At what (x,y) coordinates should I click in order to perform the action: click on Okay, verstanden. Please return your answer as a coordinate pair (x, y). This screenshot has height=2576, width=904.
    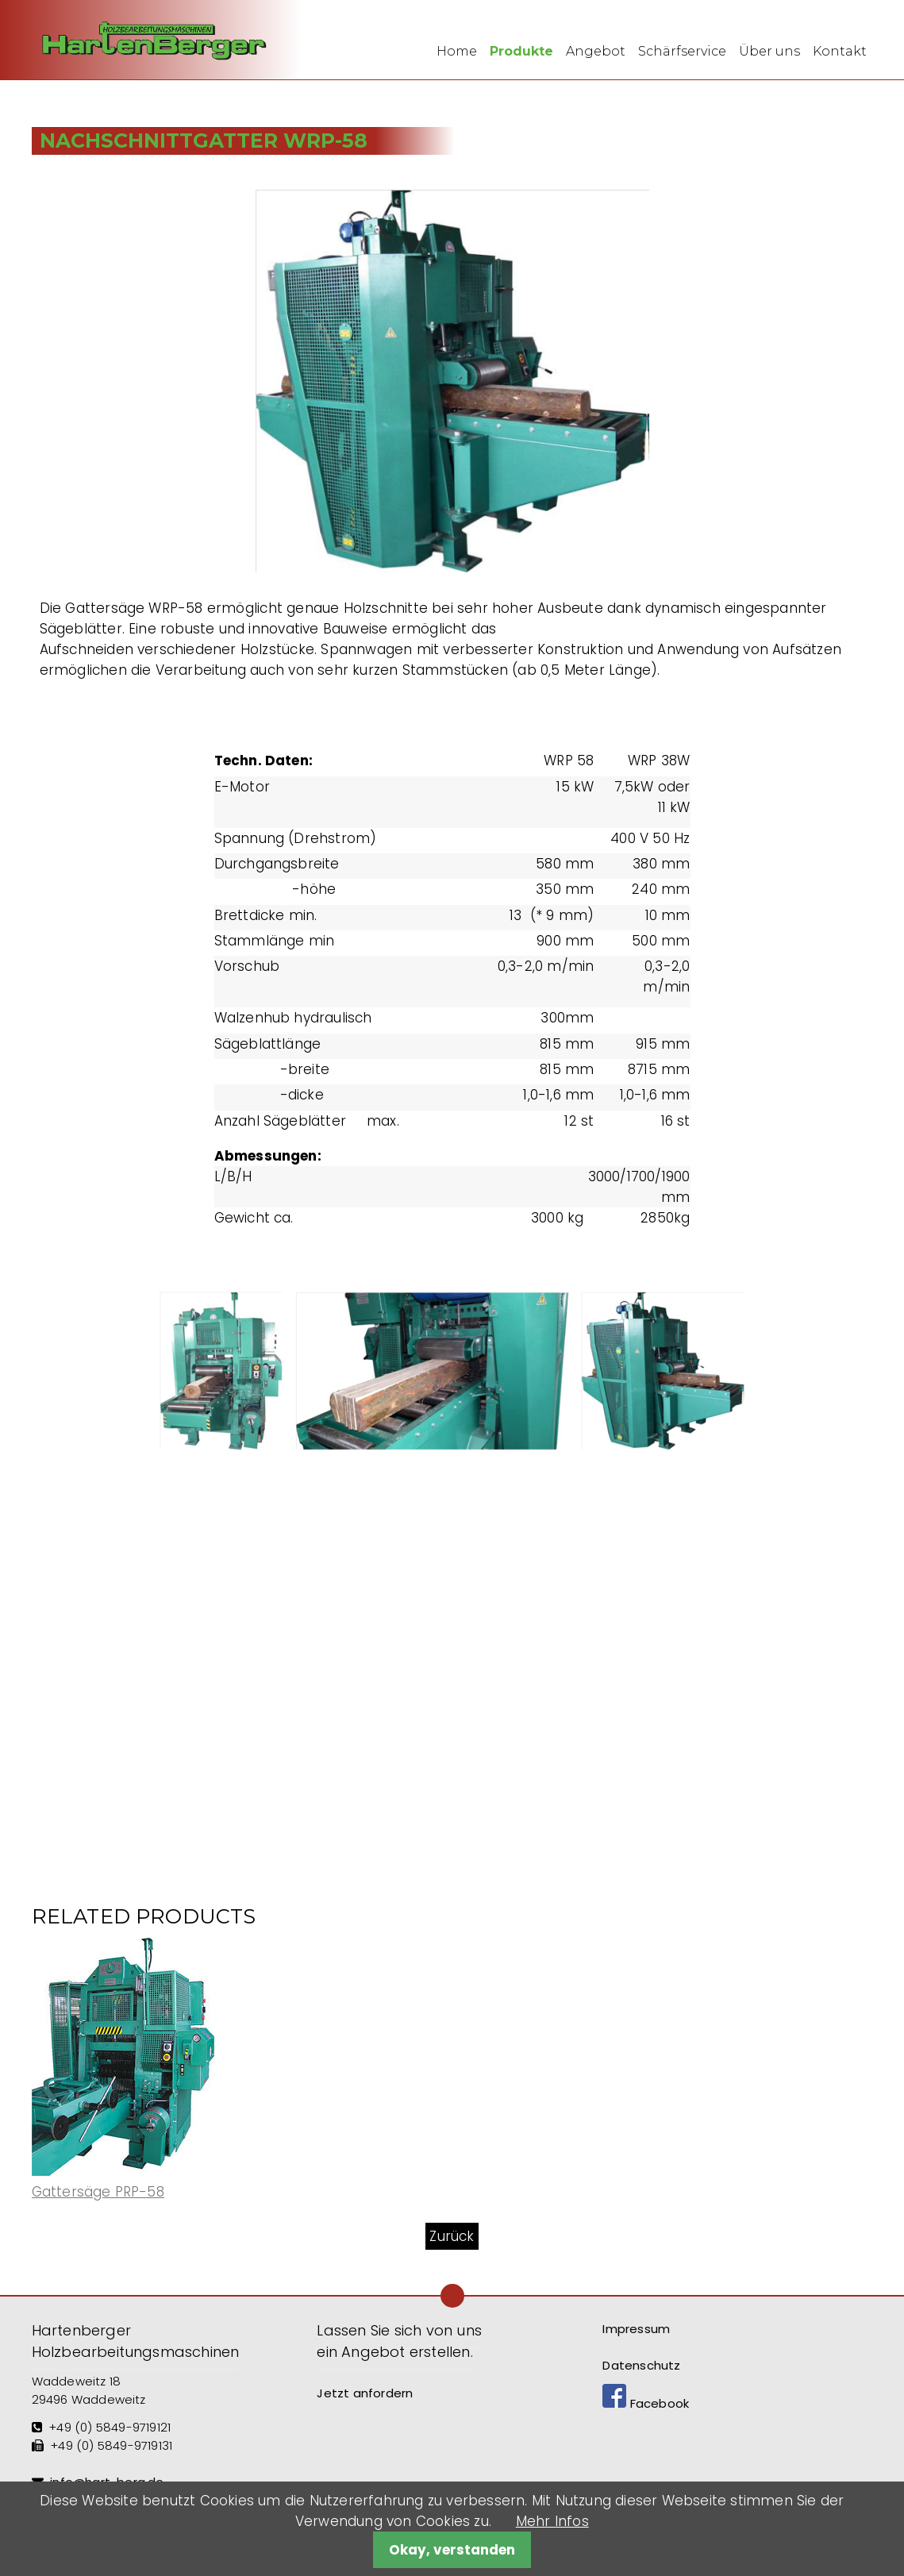
    Looking at the image, I should click on (452, 2549).